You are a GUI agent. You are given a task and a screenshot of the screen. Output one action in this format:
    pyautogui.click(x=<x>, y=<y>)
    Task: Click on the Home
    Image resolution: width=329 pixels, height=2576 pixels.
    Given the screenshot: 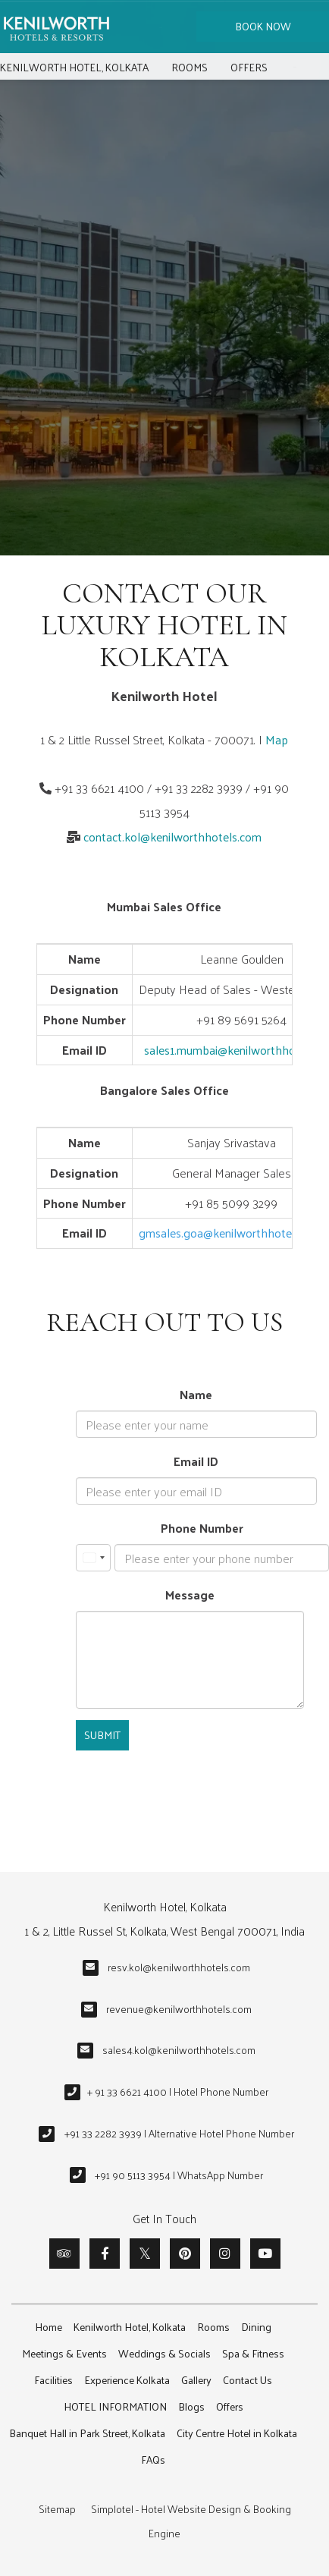 What is the action you would take?
    pyautogui.click(x=48, y=2326)
    